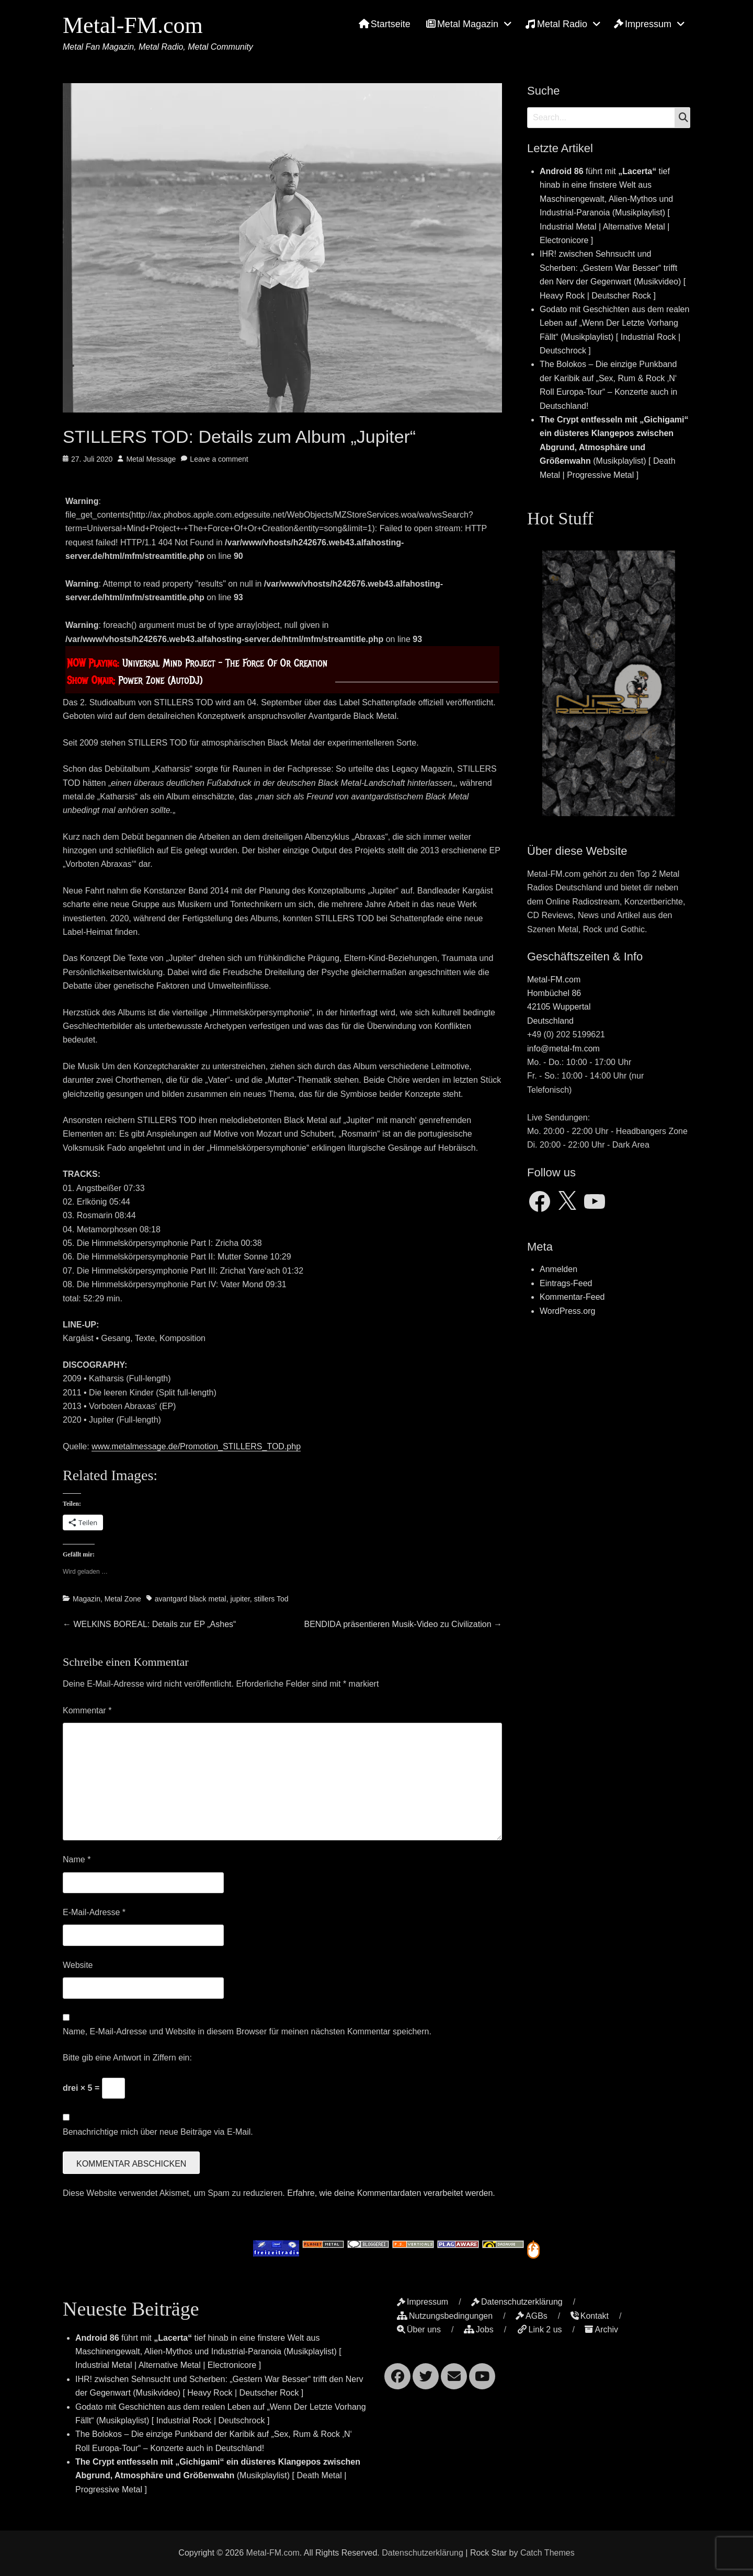  What do you see at coordinates (78, 1965) in the screenshot?
I see `Website` at bounding box center [78, 1965].